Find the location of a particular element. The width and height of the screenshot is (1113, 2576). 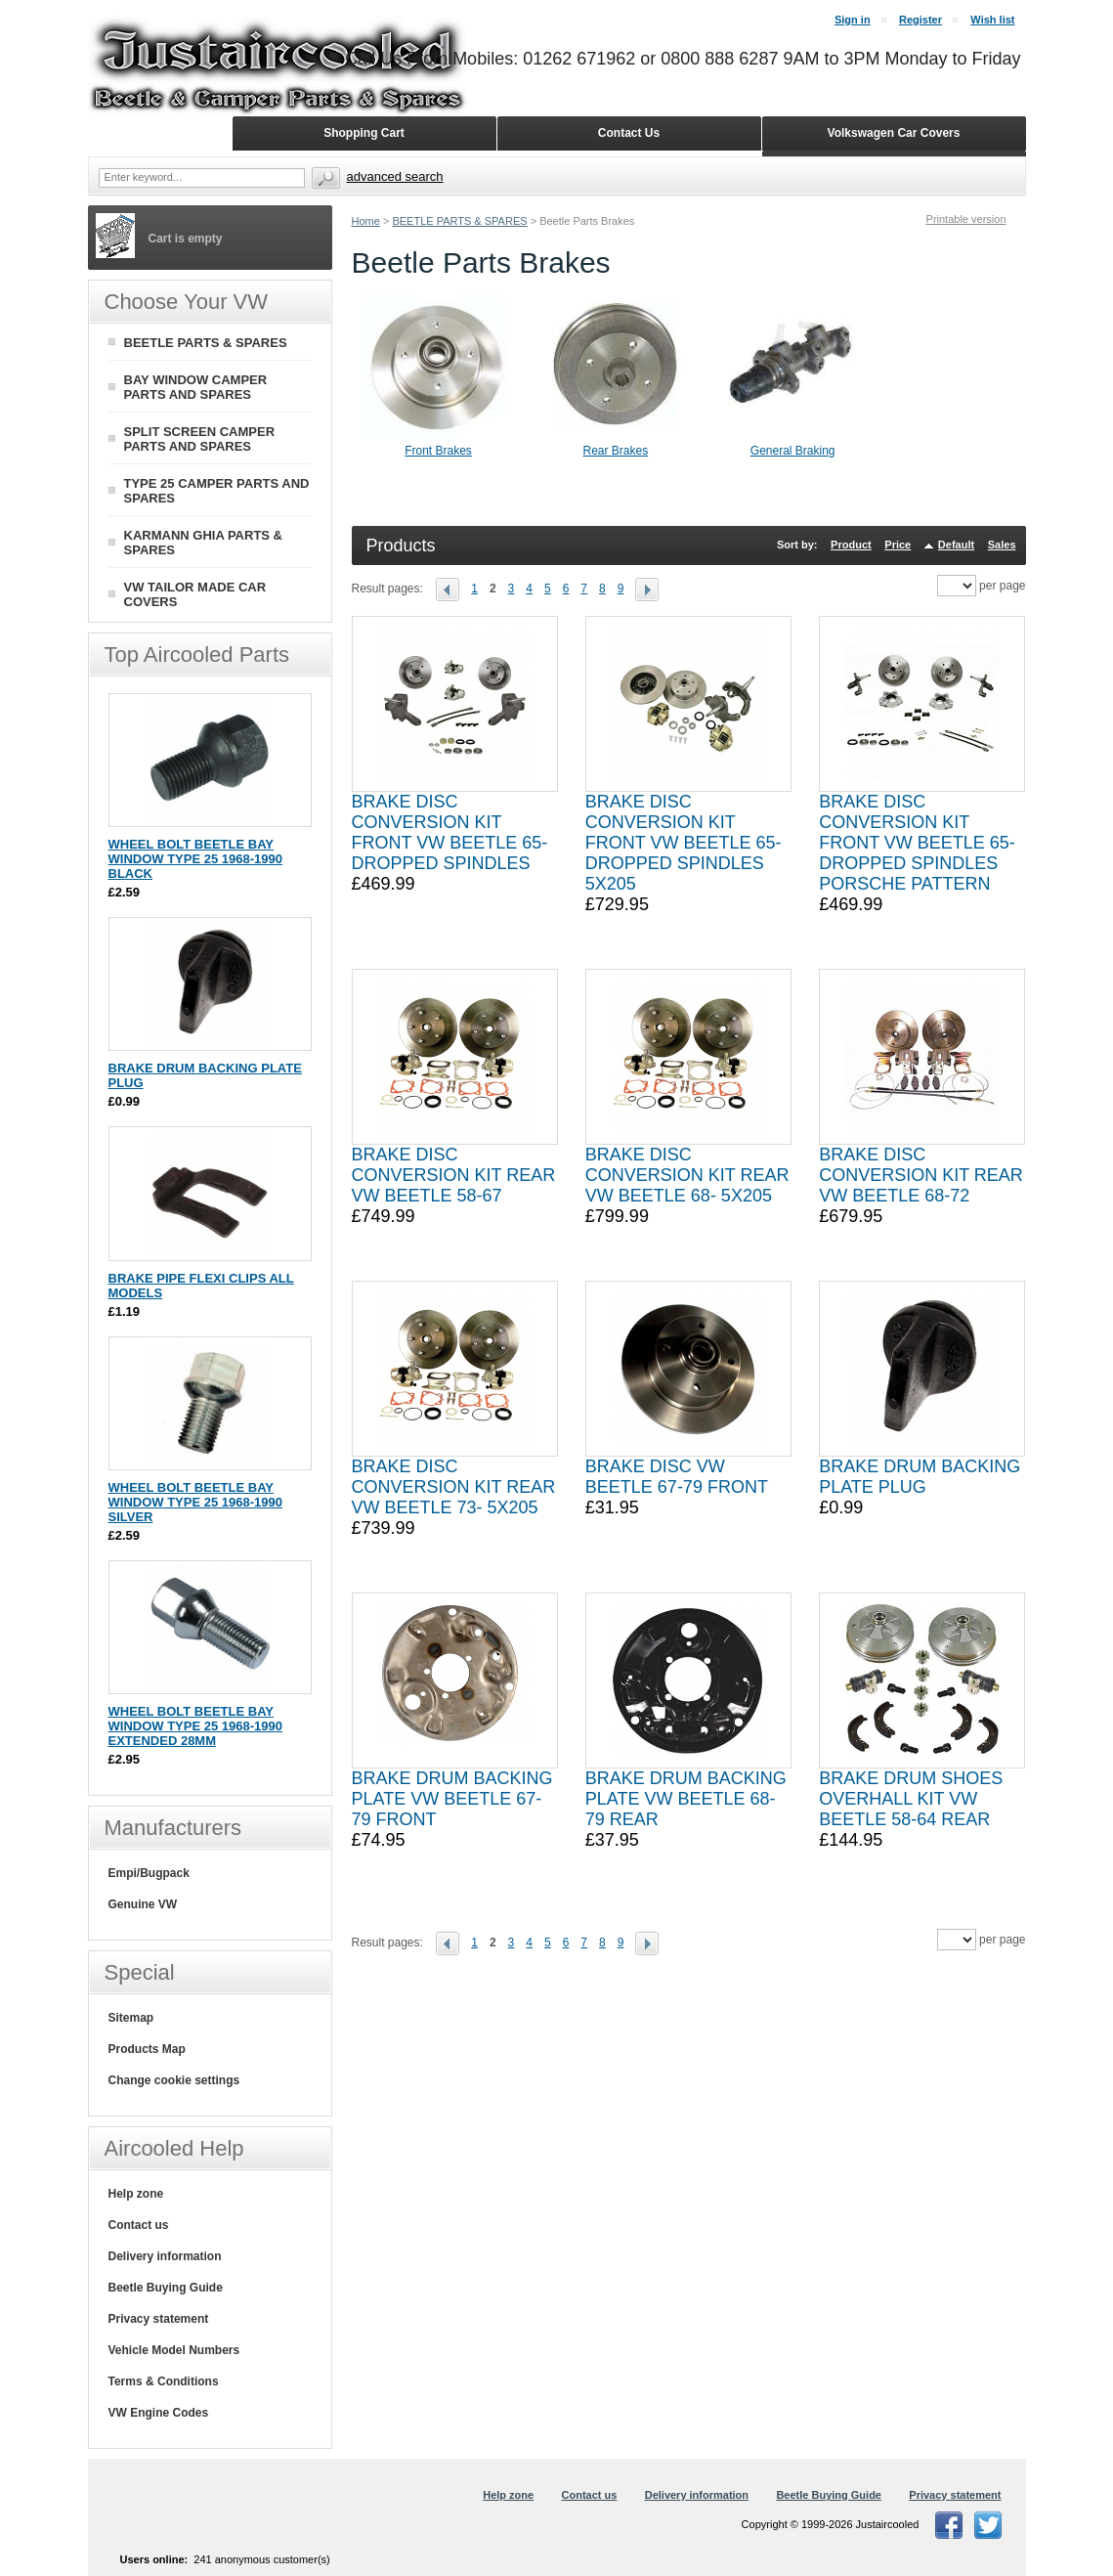

BEETLE PARTS & SPARES is located at coordinates (459, 221).